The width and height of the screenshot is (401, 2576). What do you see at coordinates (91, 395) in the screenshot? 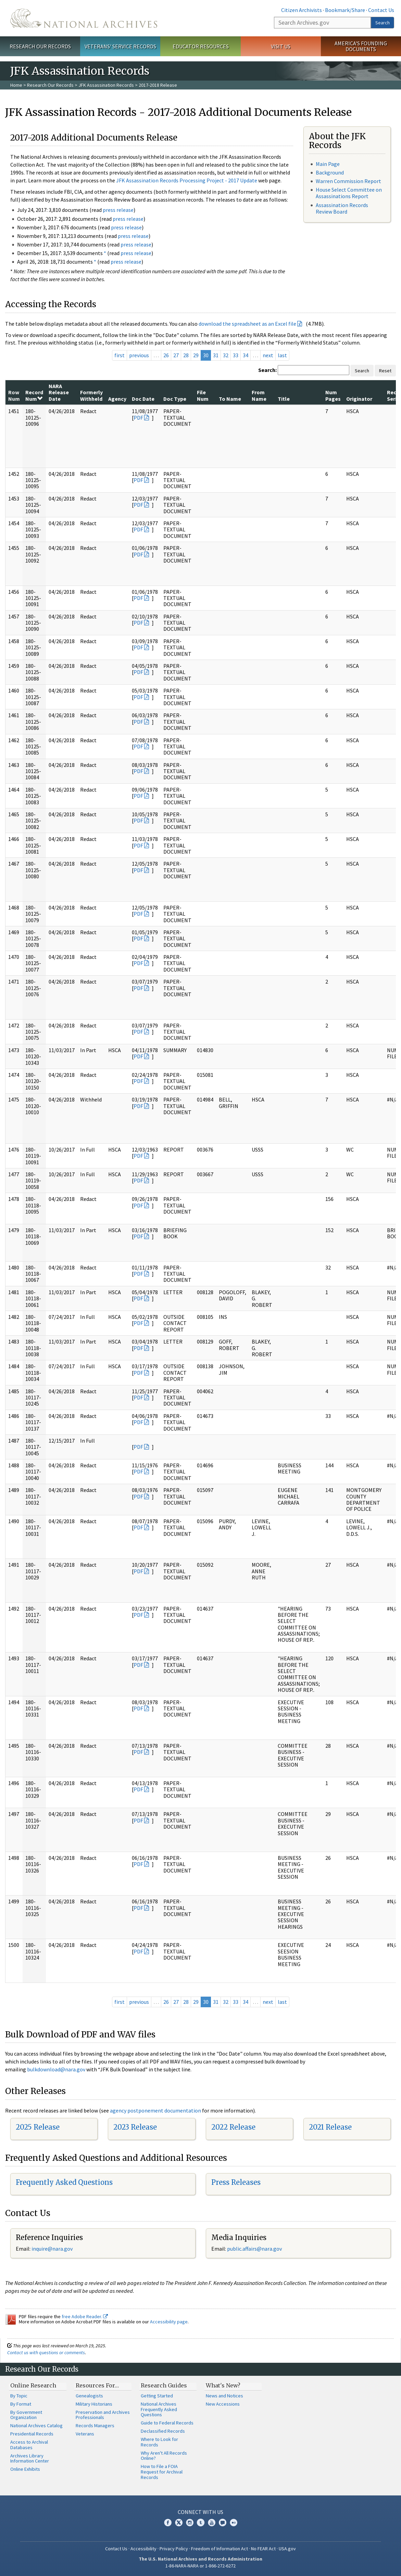
I see `Formerly Withheld` at bounding box center [91, 395].